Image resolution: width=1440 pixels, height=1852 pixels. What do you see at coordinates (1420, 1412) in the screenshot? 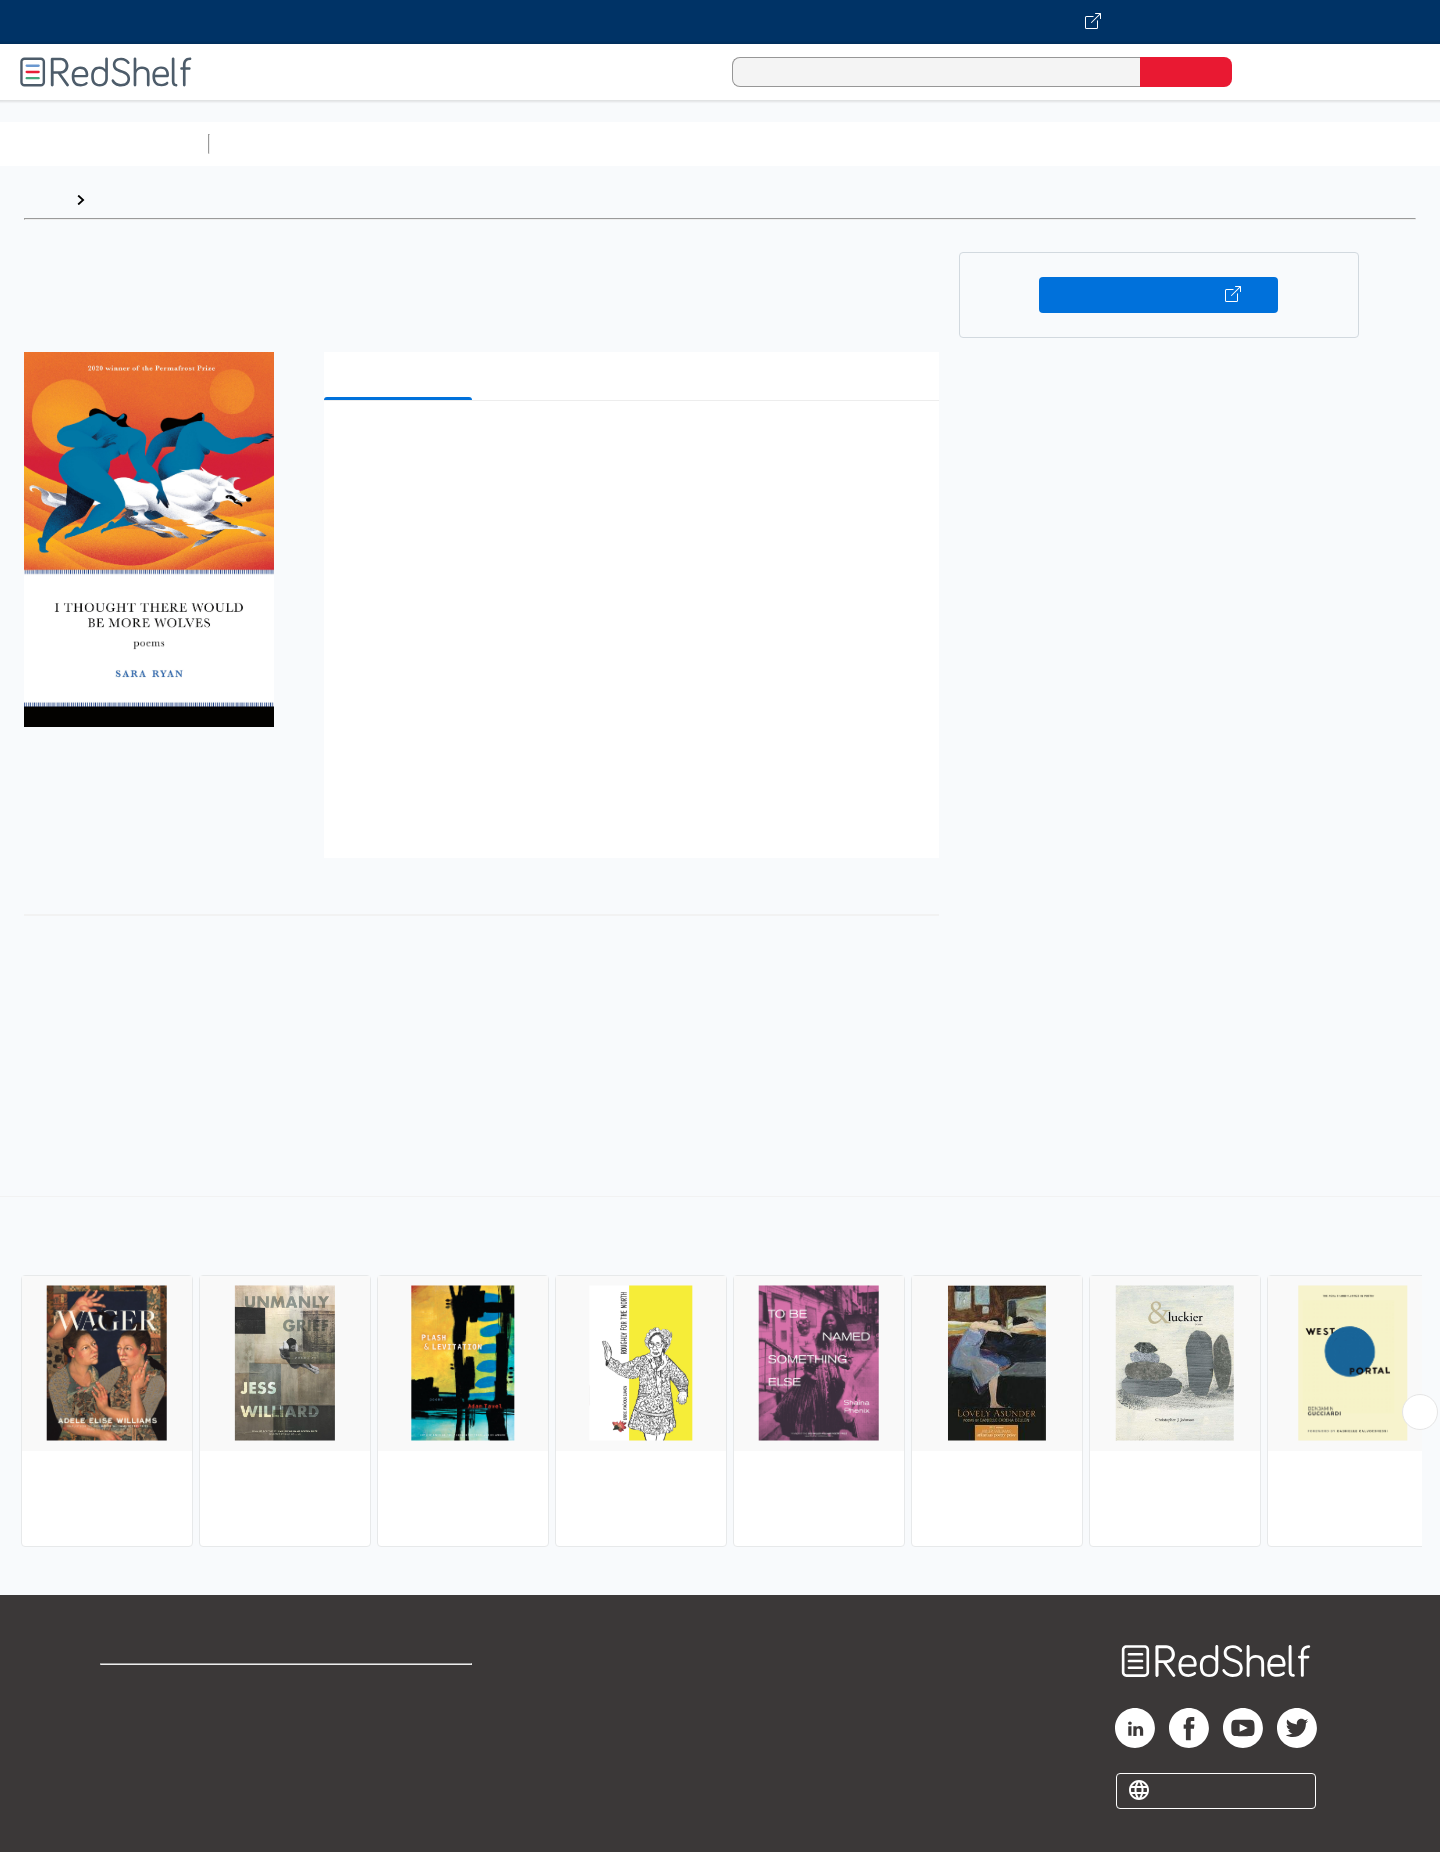
I see `[Scroll Right Button]` at bounding box center [1420, 1412].